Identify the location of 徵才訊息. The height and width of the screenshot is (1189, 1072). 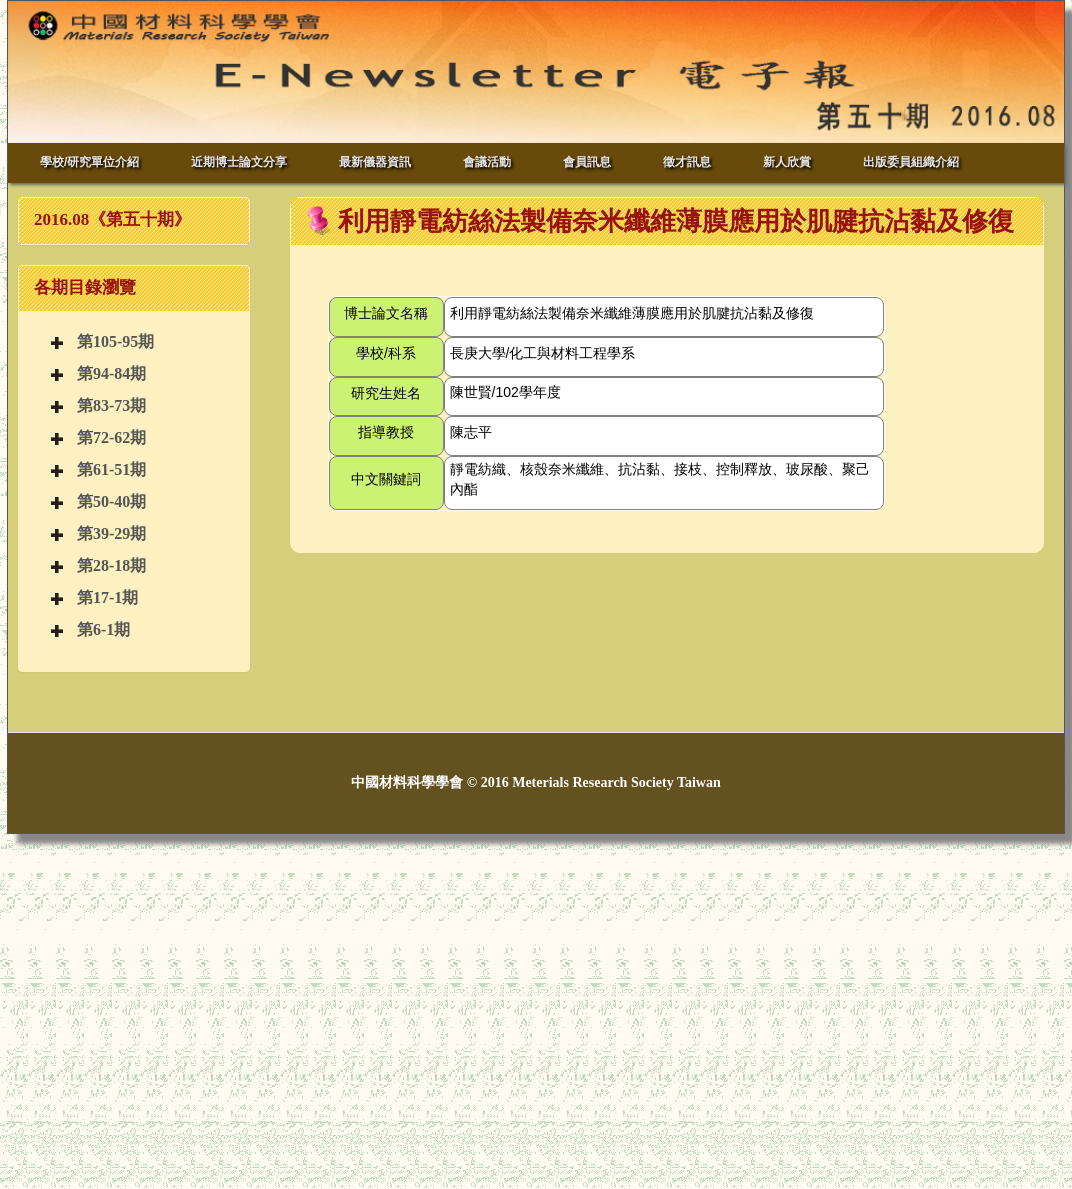
(687, 162).